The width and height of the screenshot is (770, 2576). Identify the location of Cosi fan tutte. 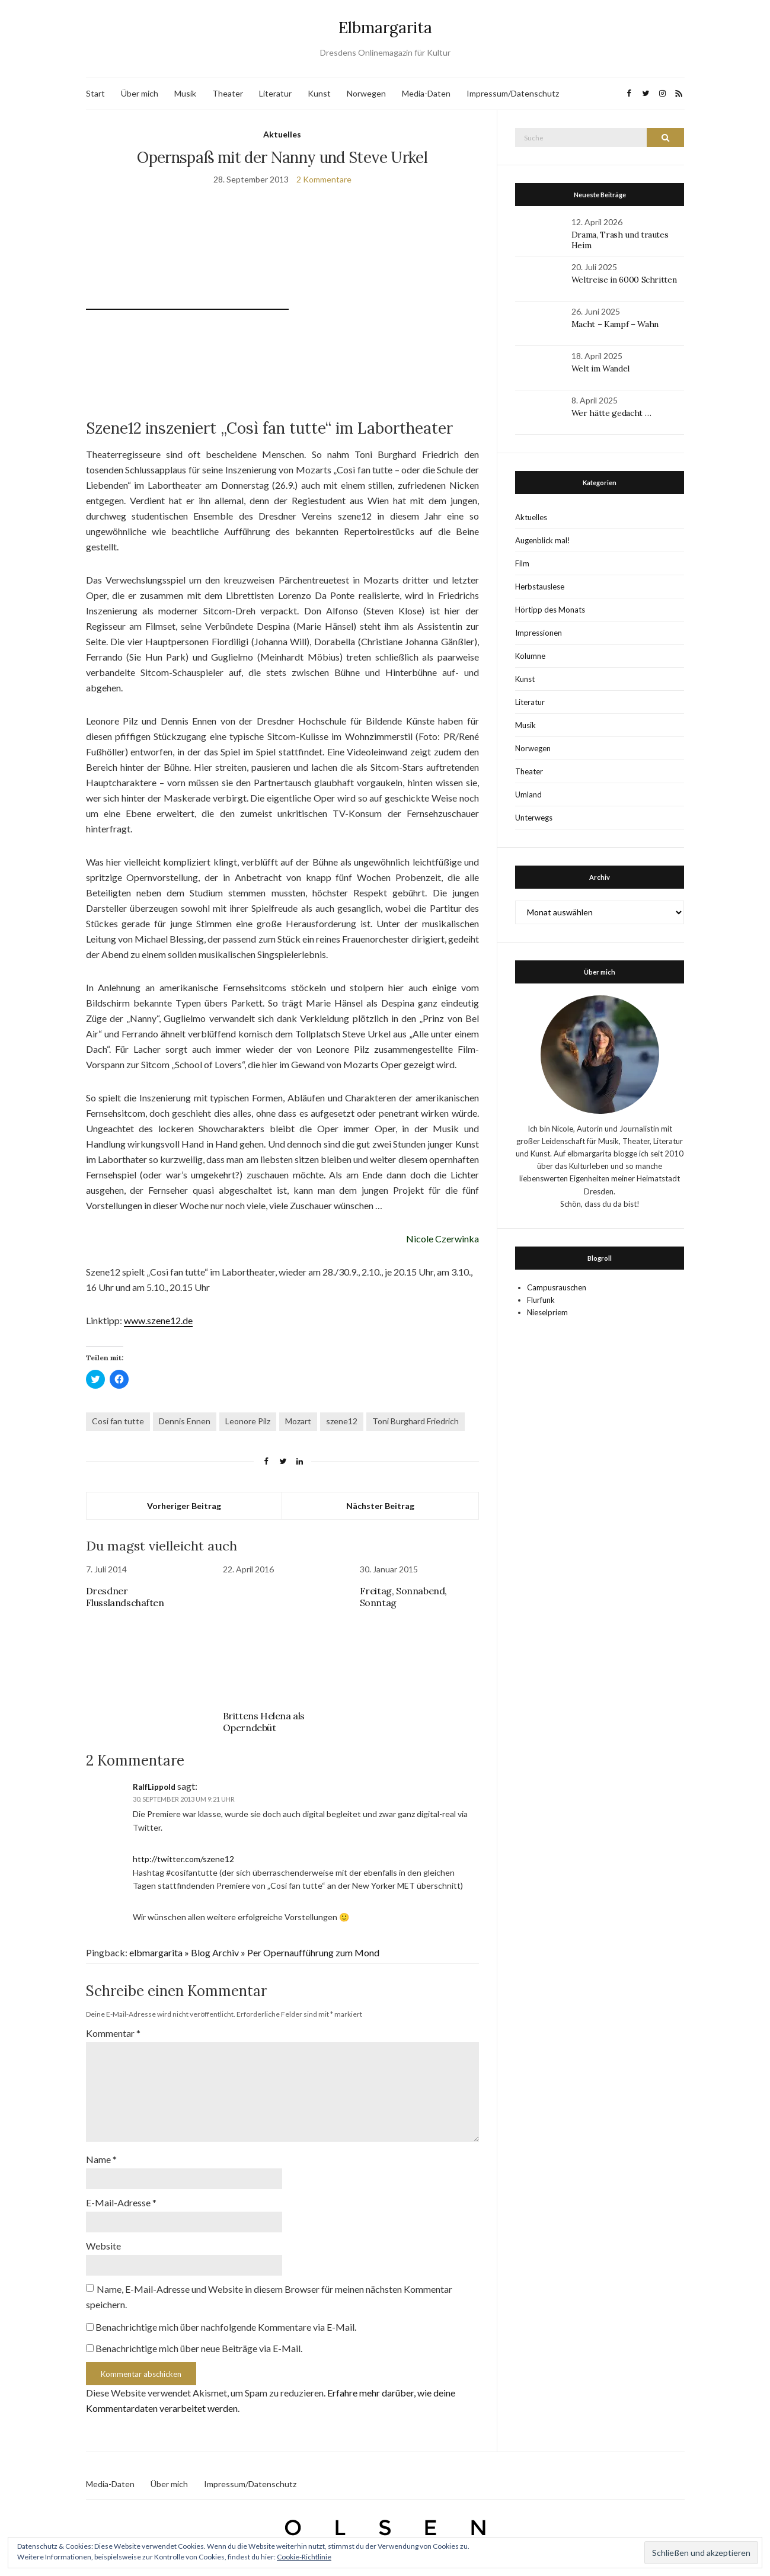
(118, 1421).